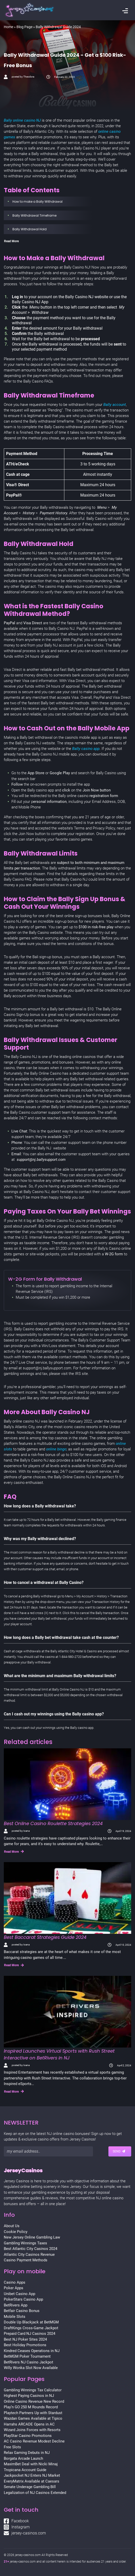 The image size is (135, 2576). I want to click on Relax Gaming Debuts in NJ, so click(27, 2452).